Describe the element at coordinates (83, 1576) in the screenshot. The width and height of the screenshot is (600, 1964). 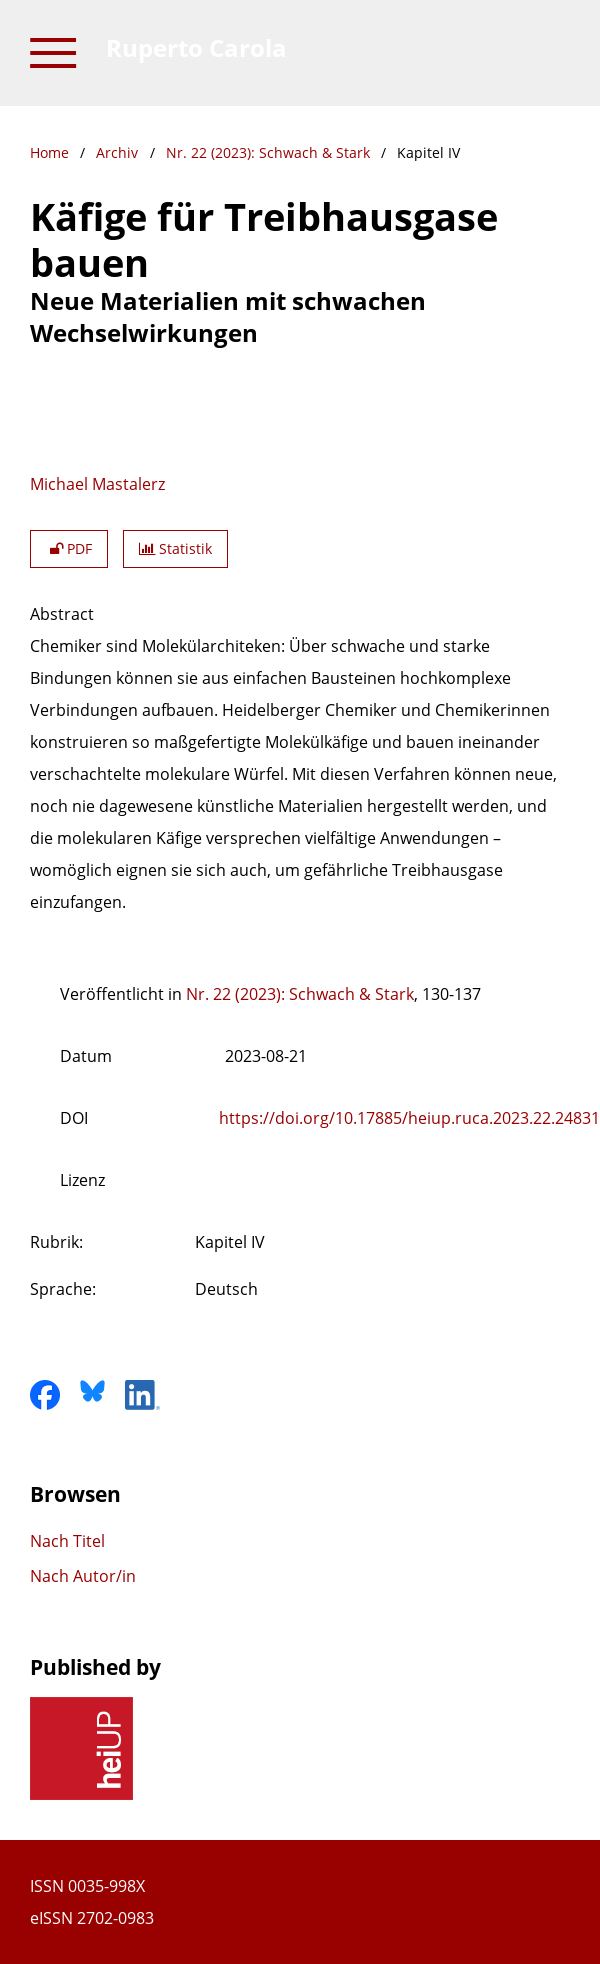
I see `Nach Autor/in` at that location.